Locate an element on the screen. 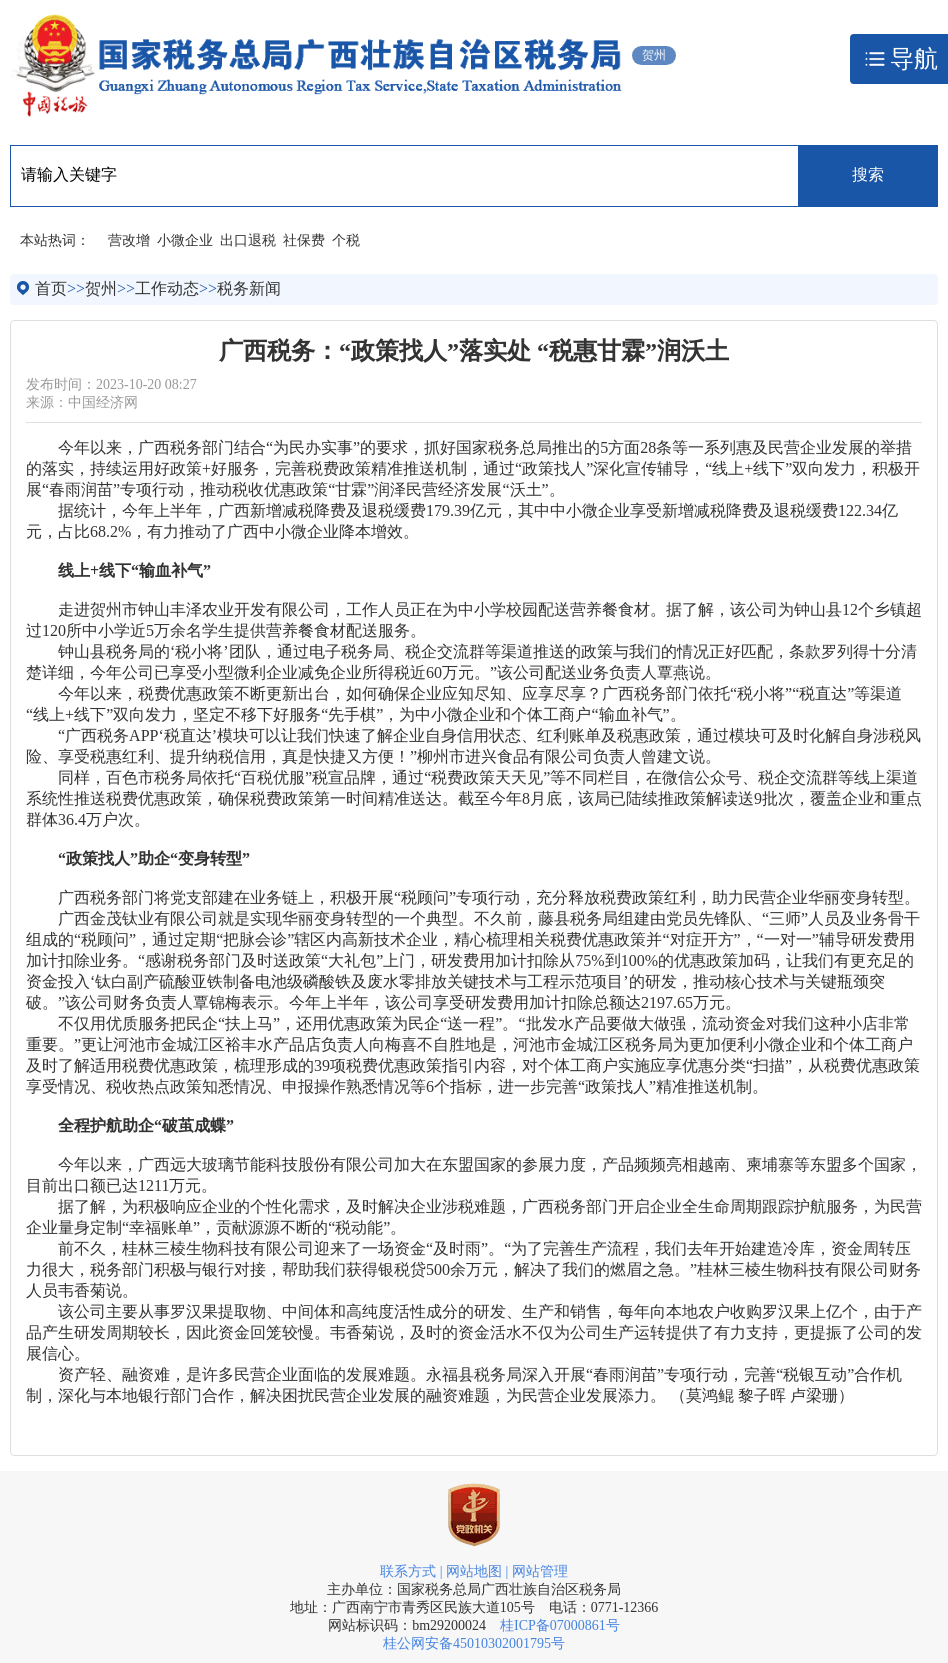  工作动态 is located at coordinates (167, 288).